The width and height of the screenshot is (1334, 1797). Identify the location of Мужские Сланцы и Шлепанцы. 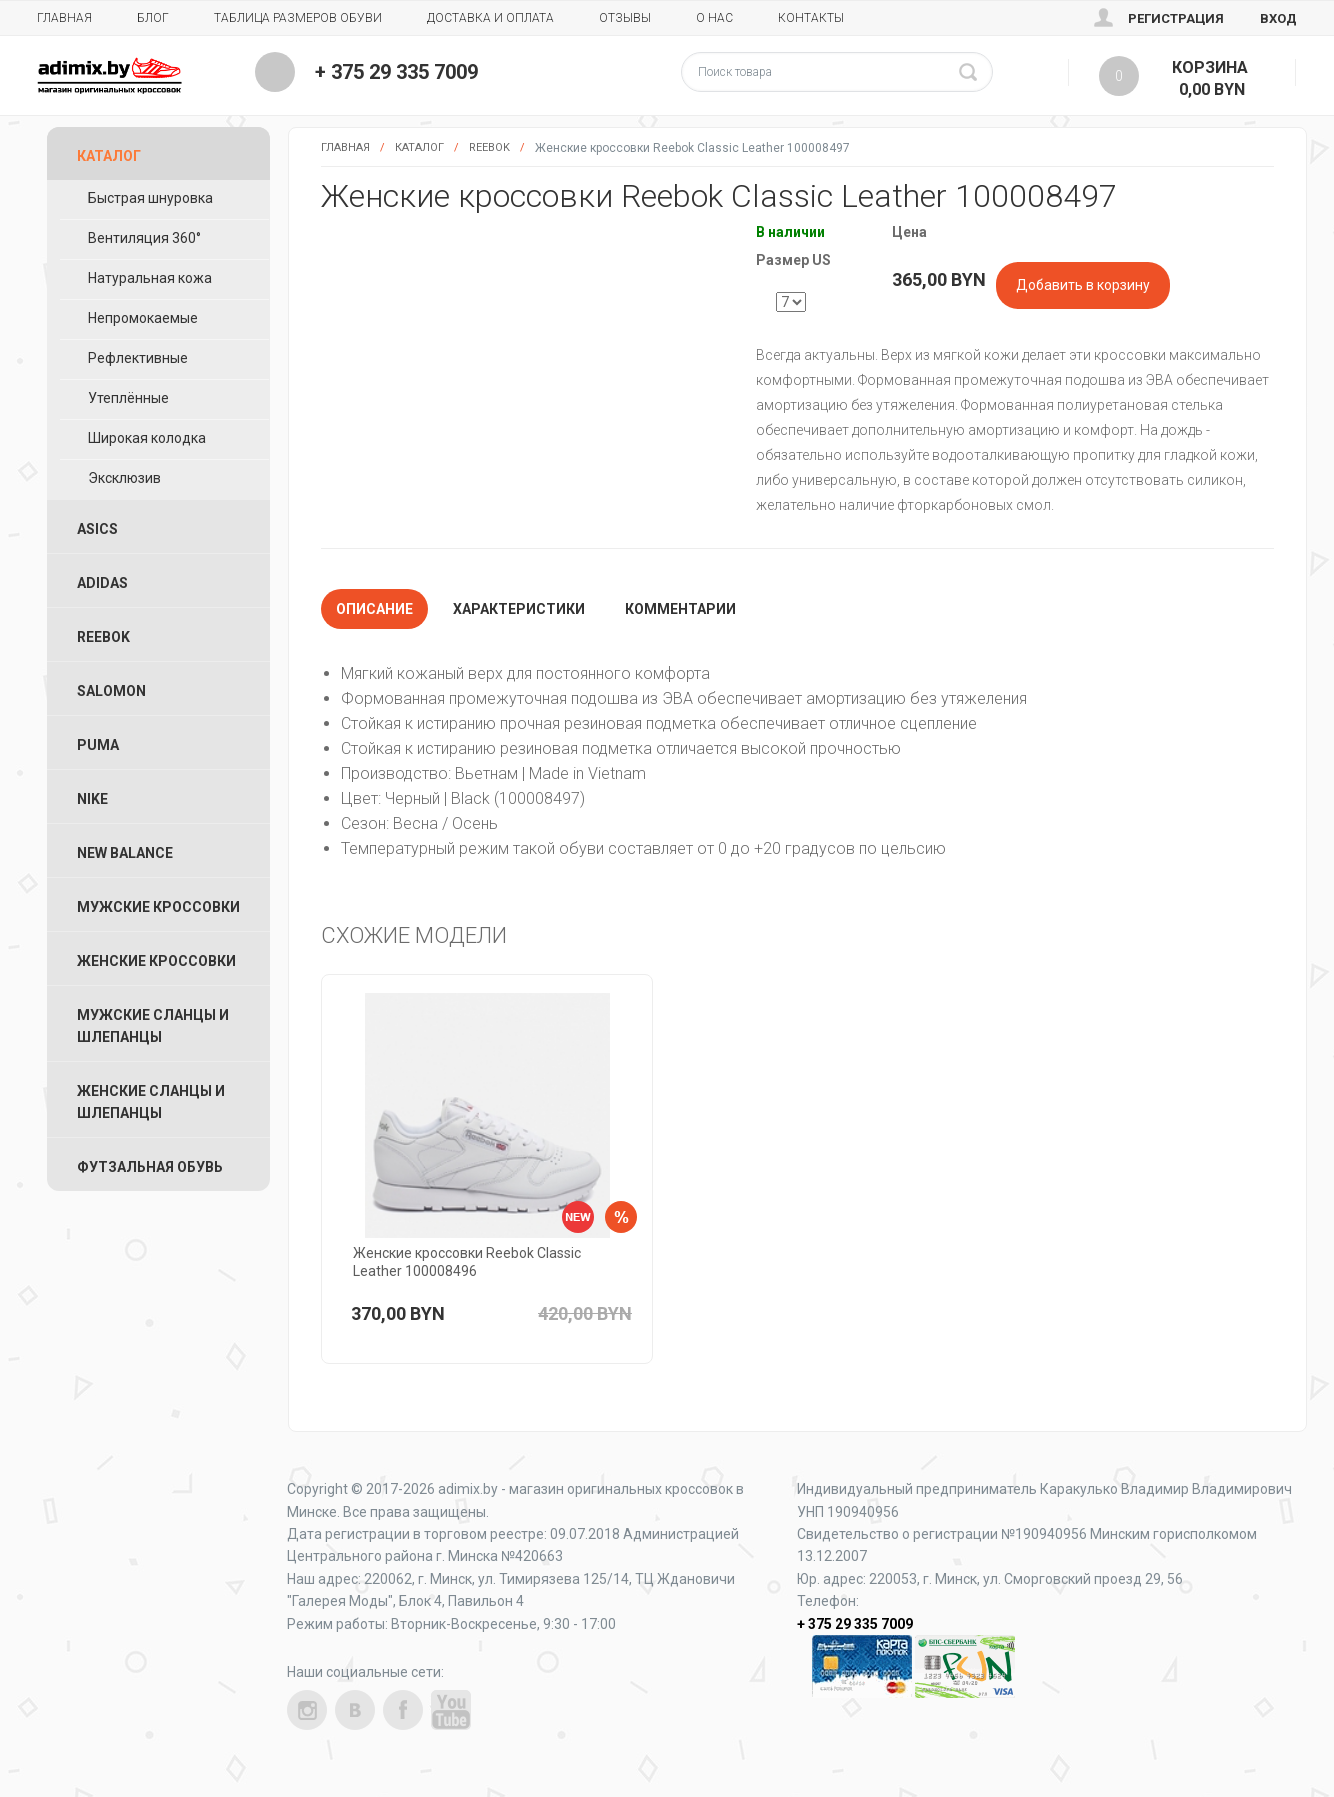
(153, 1026).